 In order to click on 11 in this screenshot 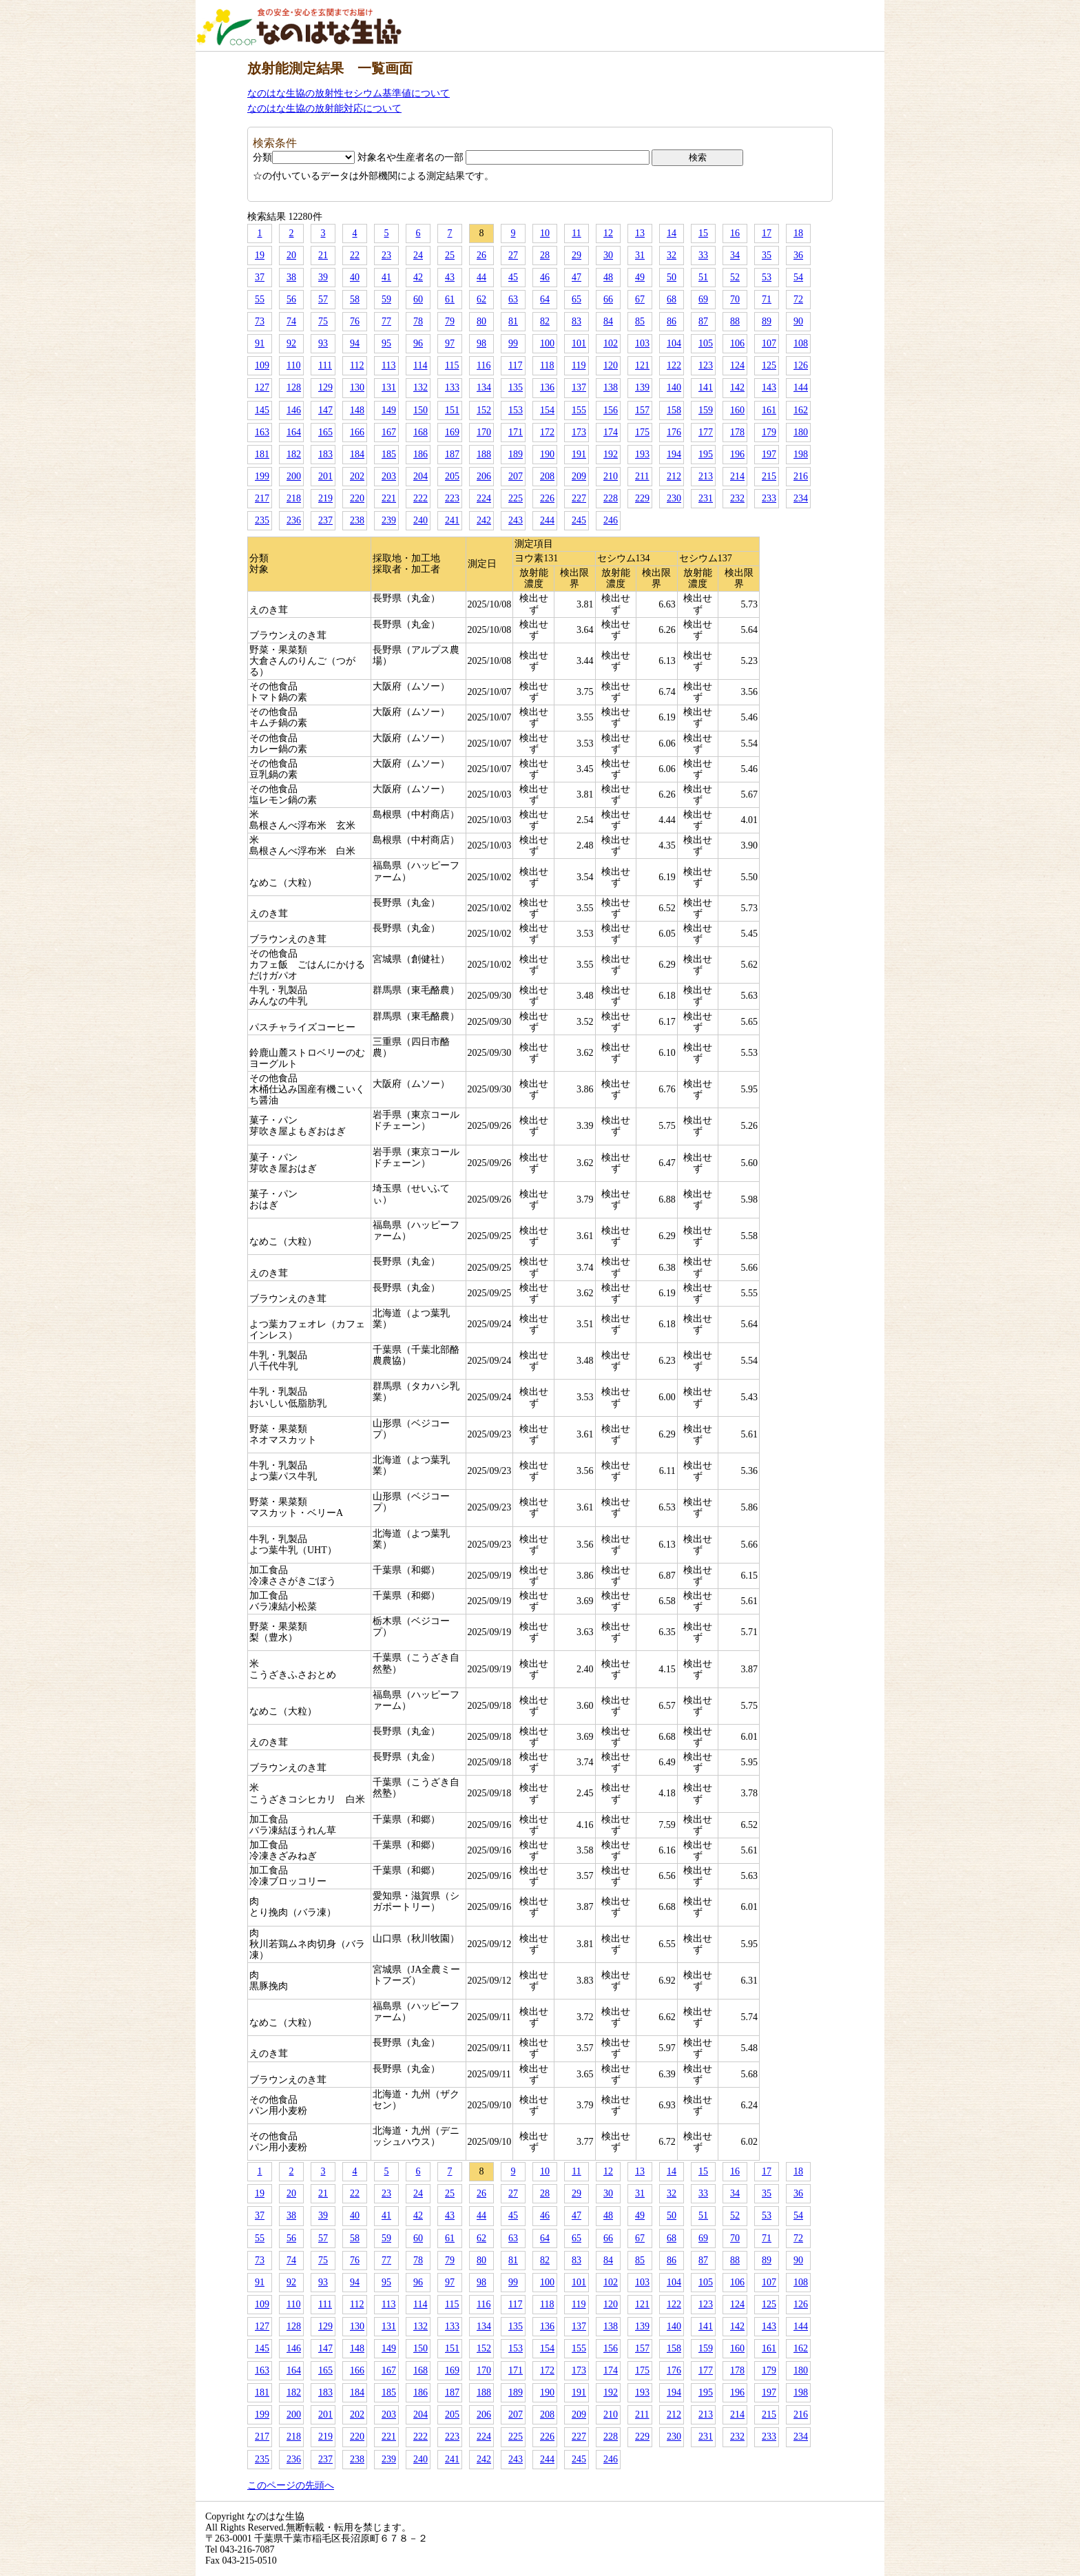, I will do `click(576, 233)`.